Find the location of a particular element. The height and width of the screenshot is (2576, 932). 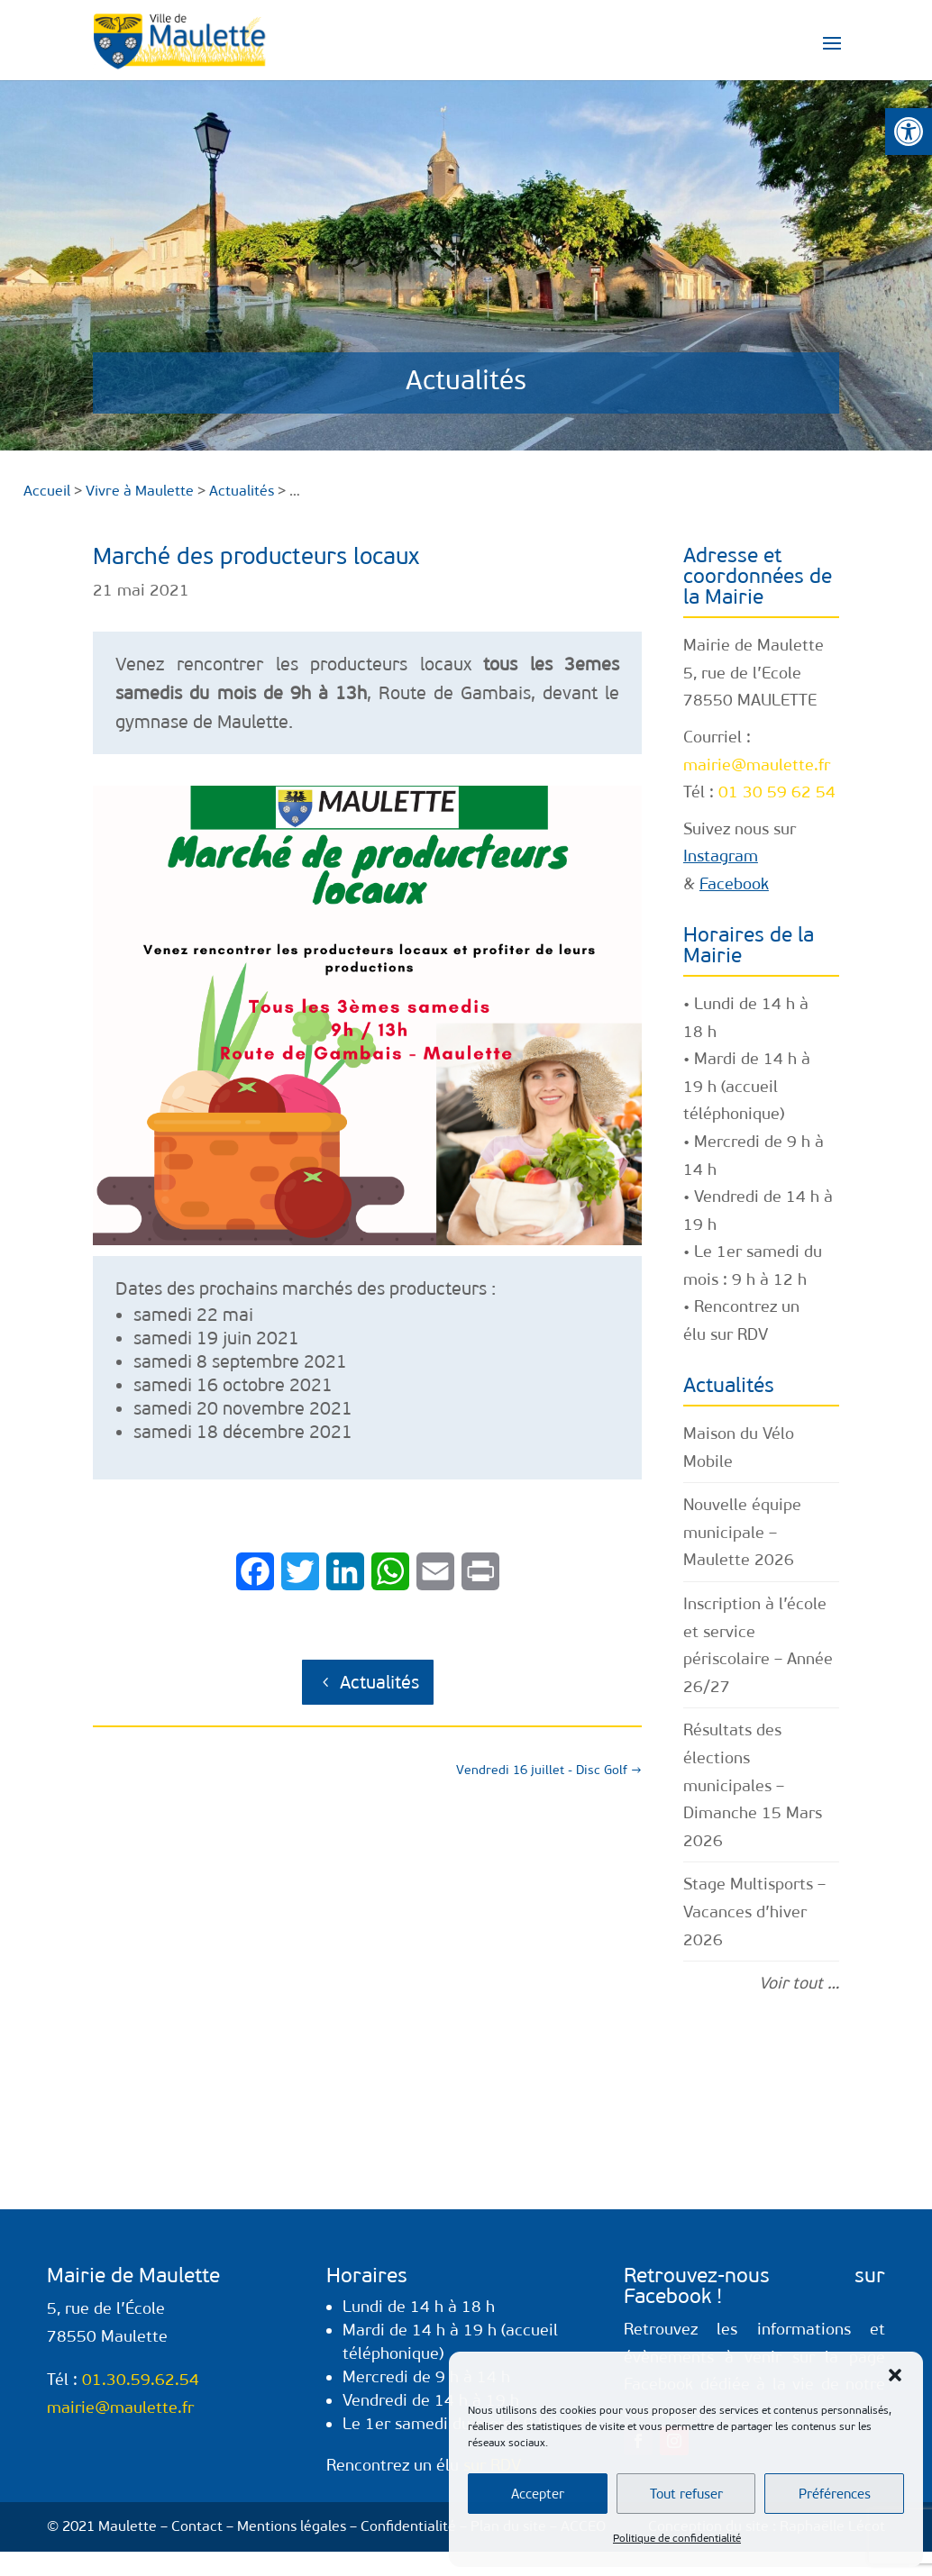

Facebook is located at coordinates (734, 884).